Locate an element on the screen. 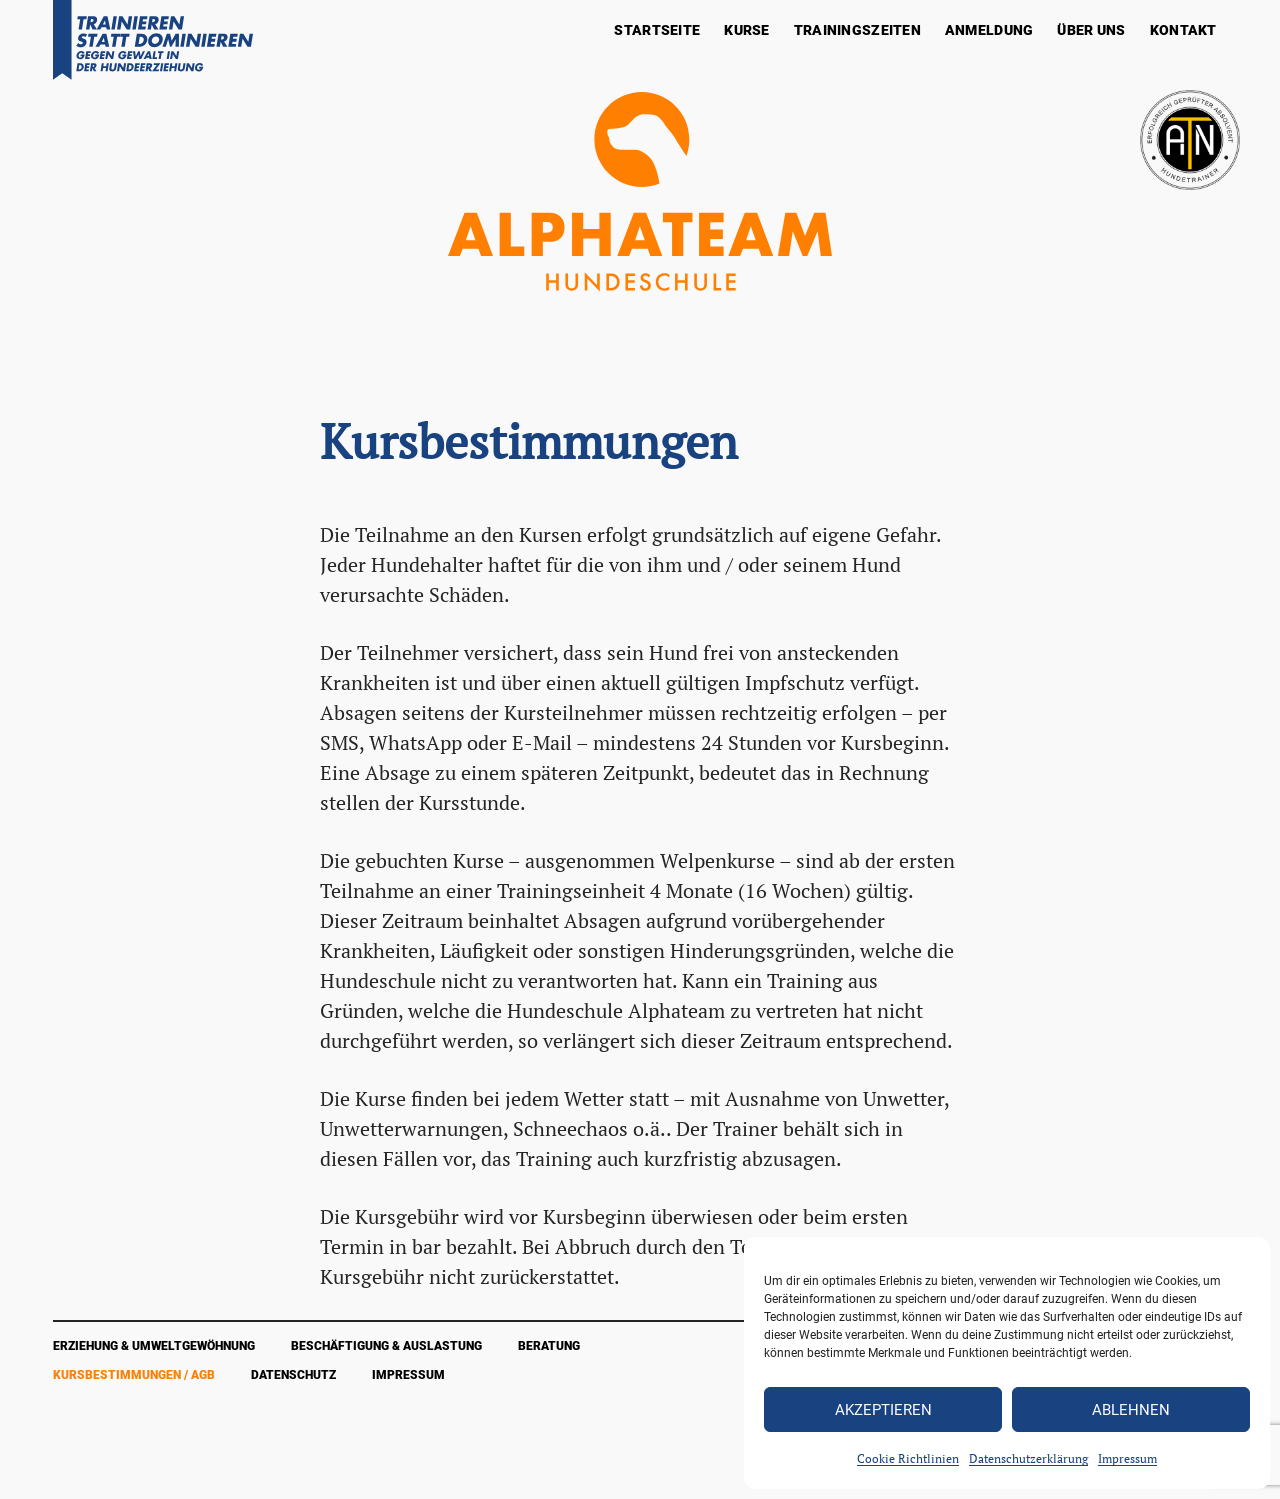 Image resolution: width=1280 pixels, height=1499 pixels. Trainingszeiten is located at coordinates (857, 30).